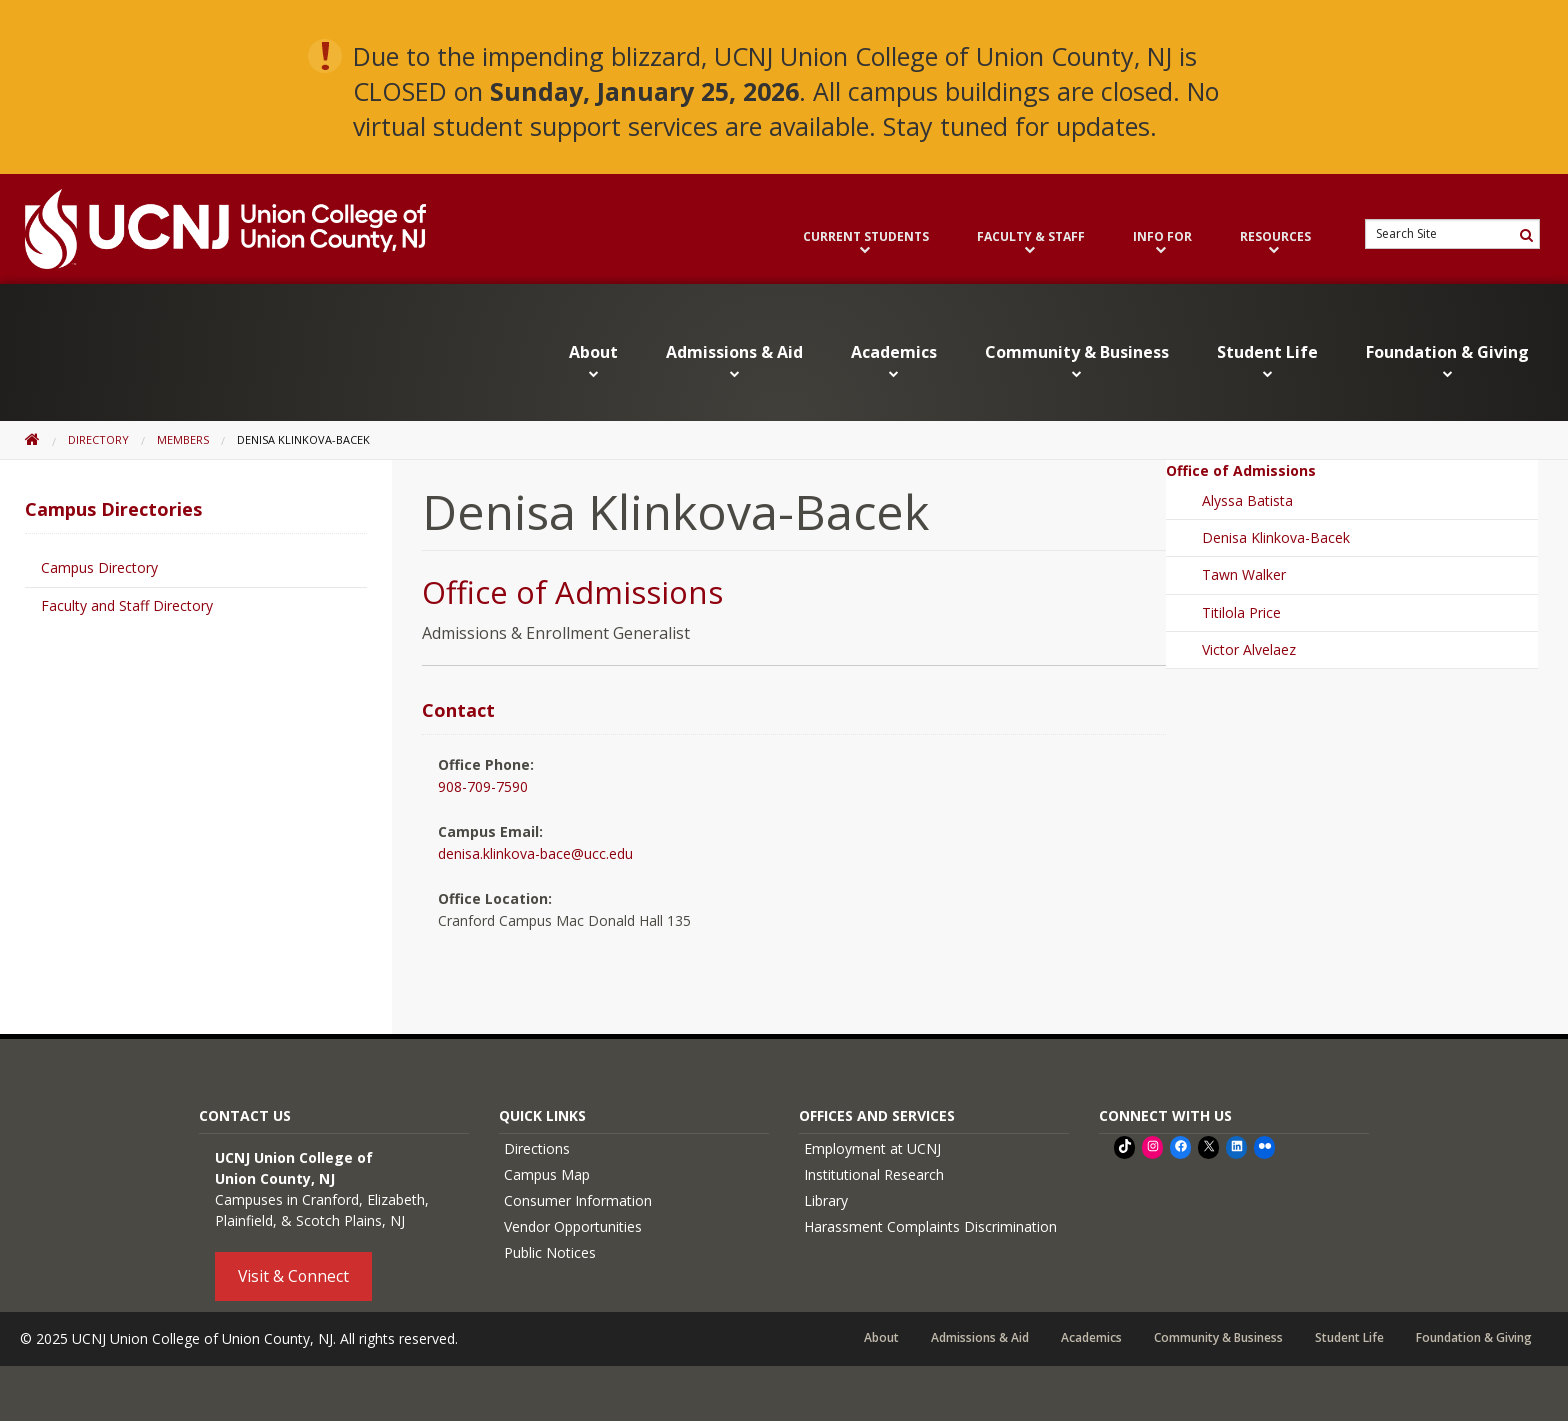  I want to click on Library, so click(826, 1200).